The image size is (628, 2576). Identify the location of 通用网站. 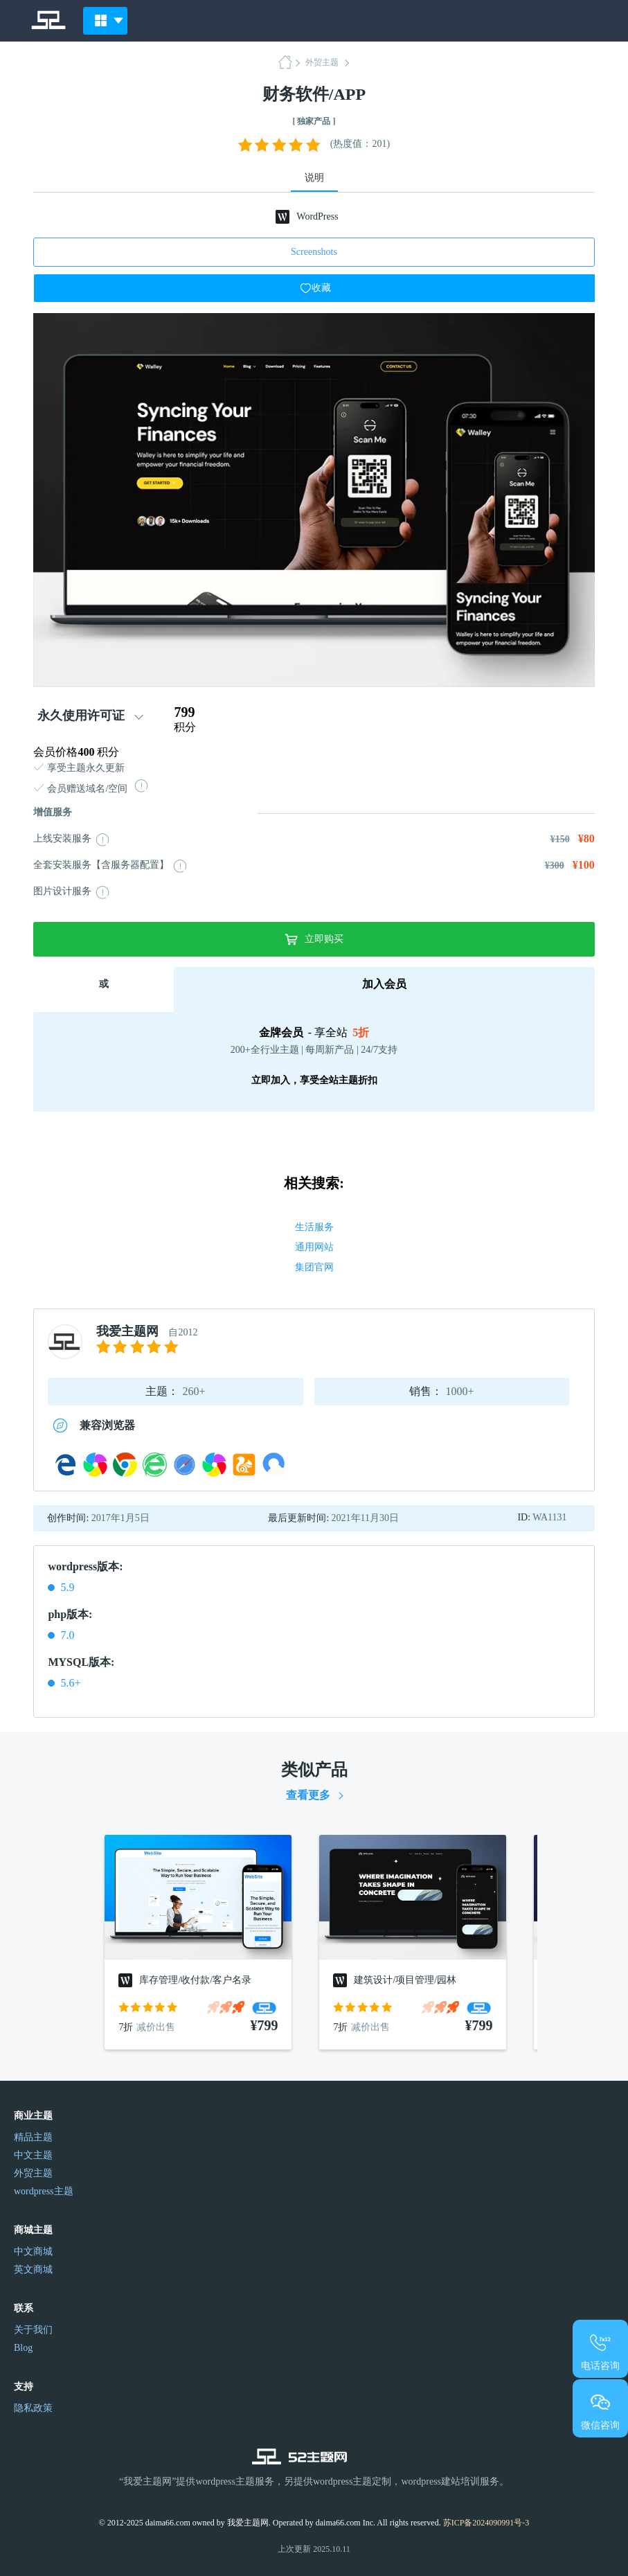
(314, 1247).